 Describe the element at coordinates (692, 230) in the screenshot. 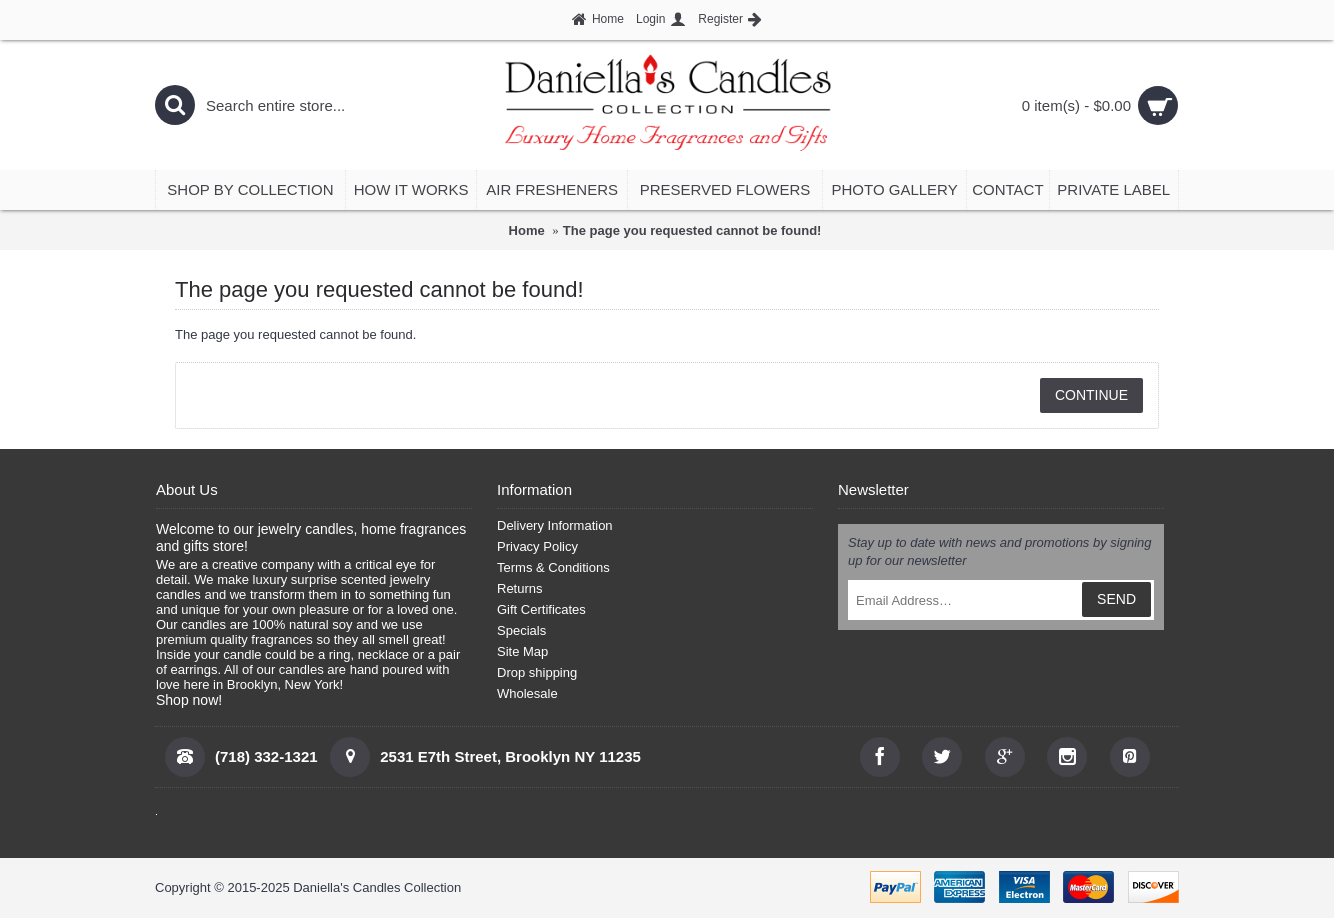

I see `The page you requested cannot be found!` at that location.